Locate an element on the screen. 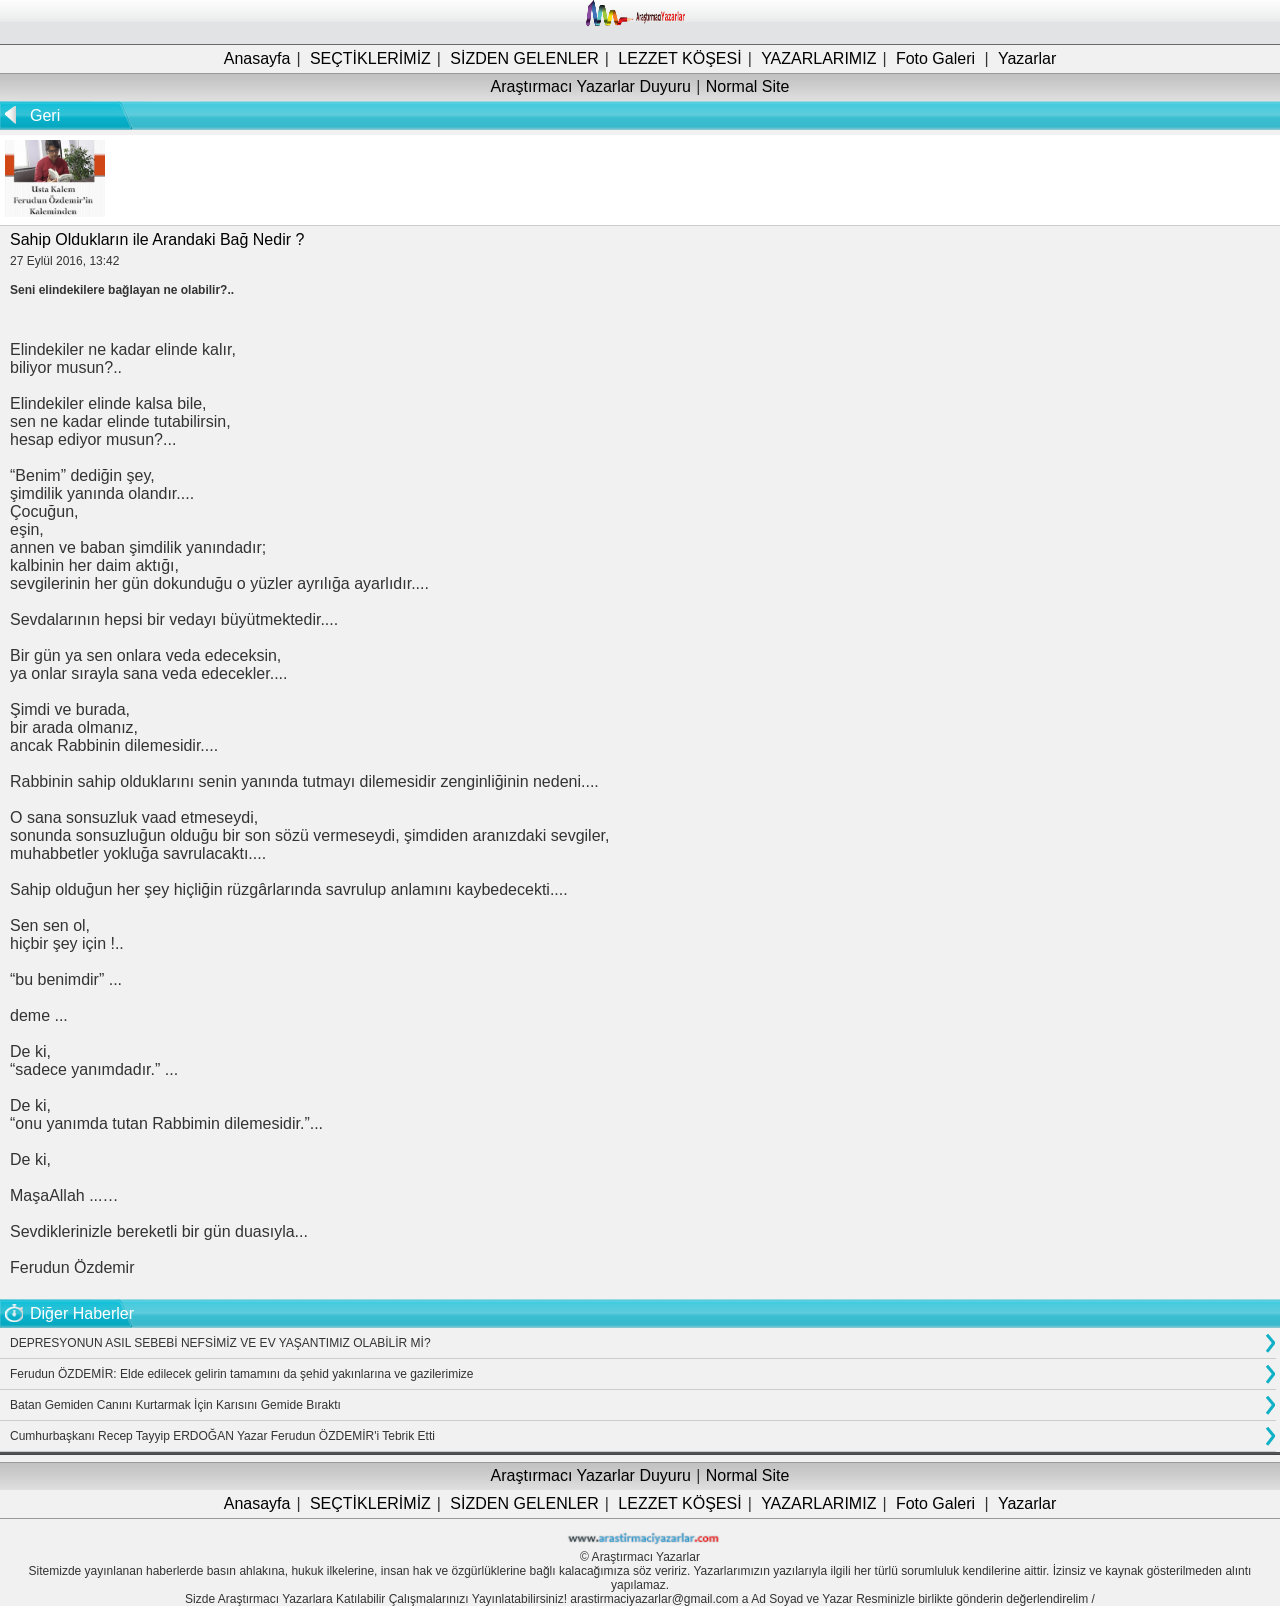 This screenshot has height=1606, width=1280. SİZDEN GELENLER is located at coordinates (524, 58).